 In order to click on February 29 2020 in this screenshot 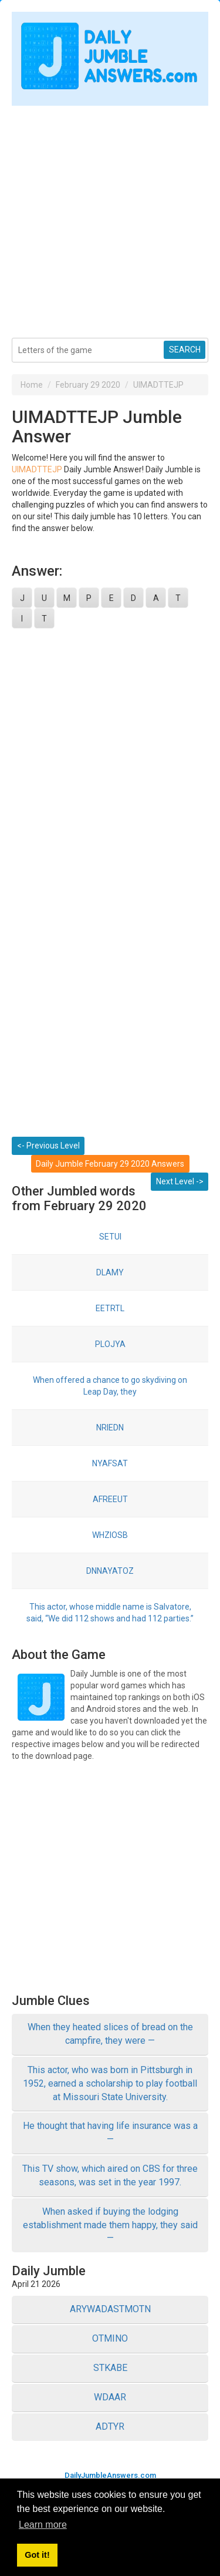, I will do `click(88, 384)`.